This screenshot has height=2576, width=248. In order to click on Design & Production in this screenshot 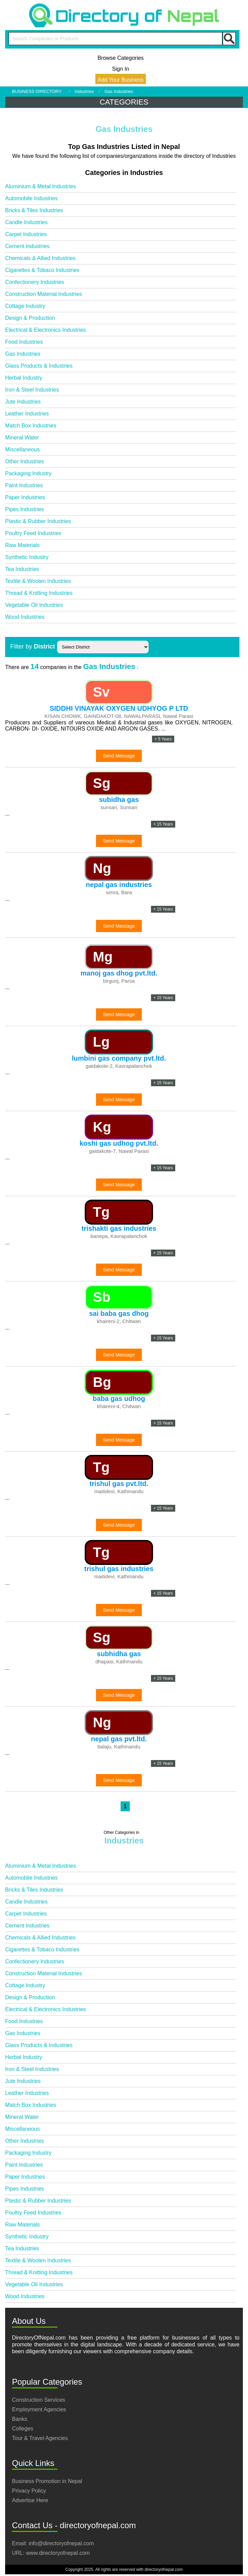, I will do `click(30, 318)`.